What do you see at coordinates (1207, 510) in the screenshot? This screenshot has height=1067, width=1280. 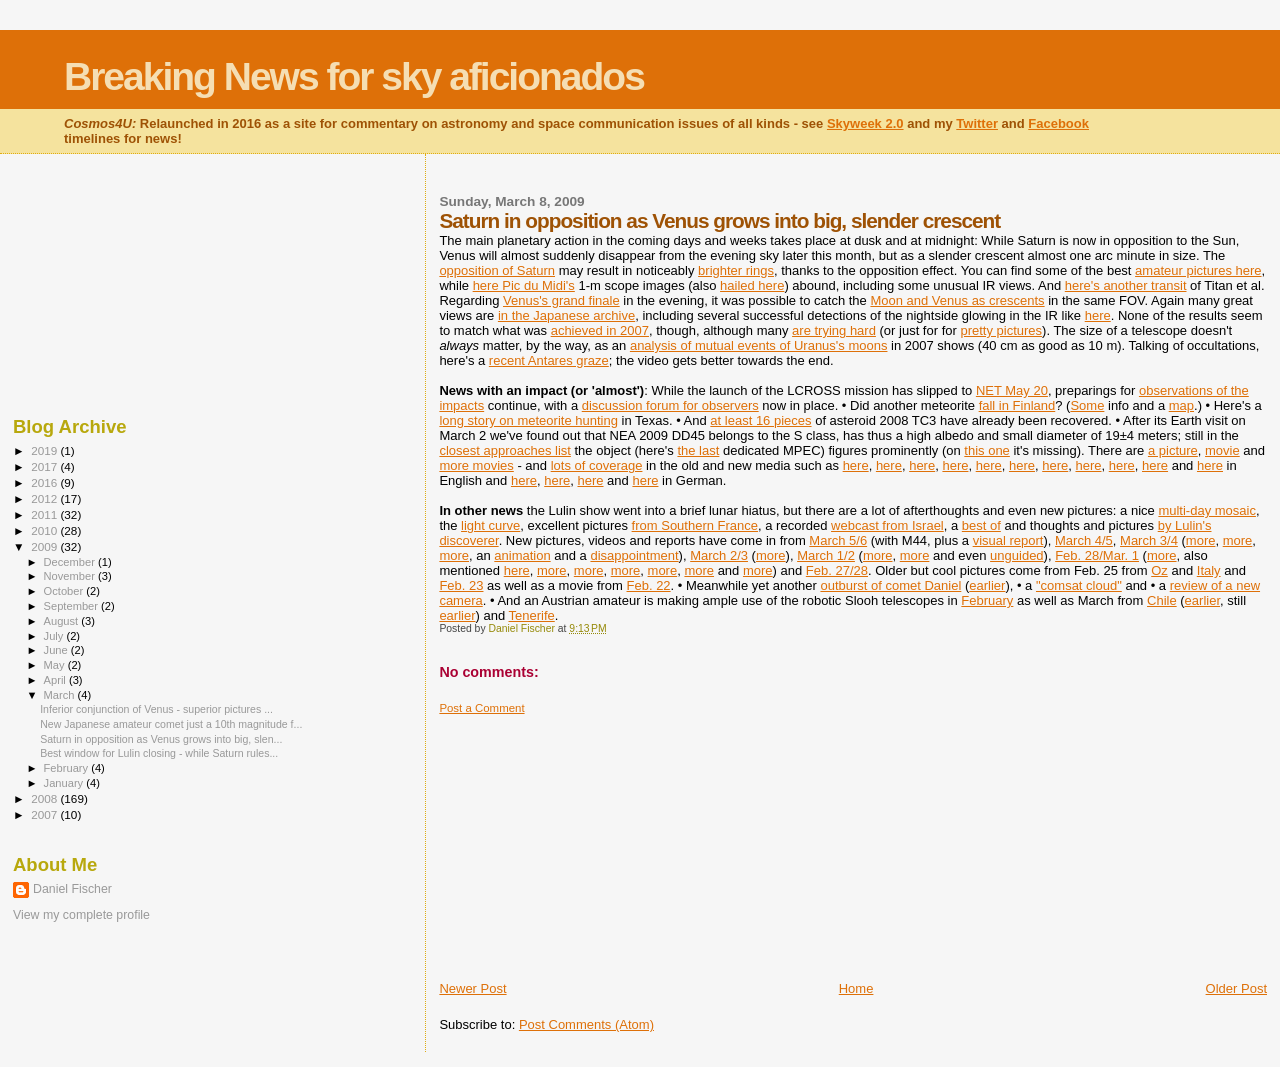 I see `multi-day mosaic` at bounding box center [1207, 510].